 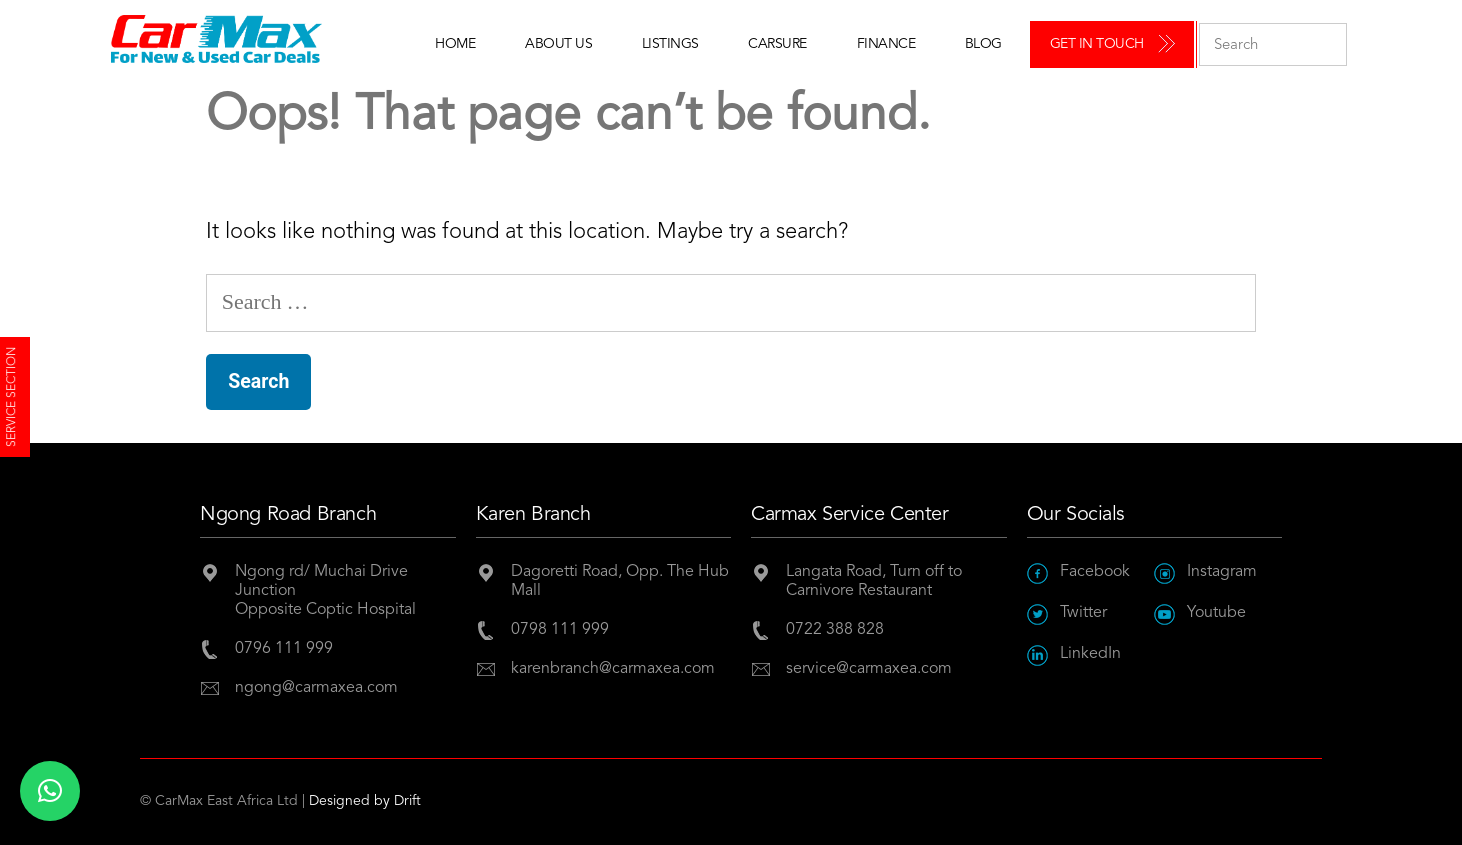 What do you see at coordinates (1200, 613) in the screenshot?
I see `Youtube` at bounding box center [1200, 613].